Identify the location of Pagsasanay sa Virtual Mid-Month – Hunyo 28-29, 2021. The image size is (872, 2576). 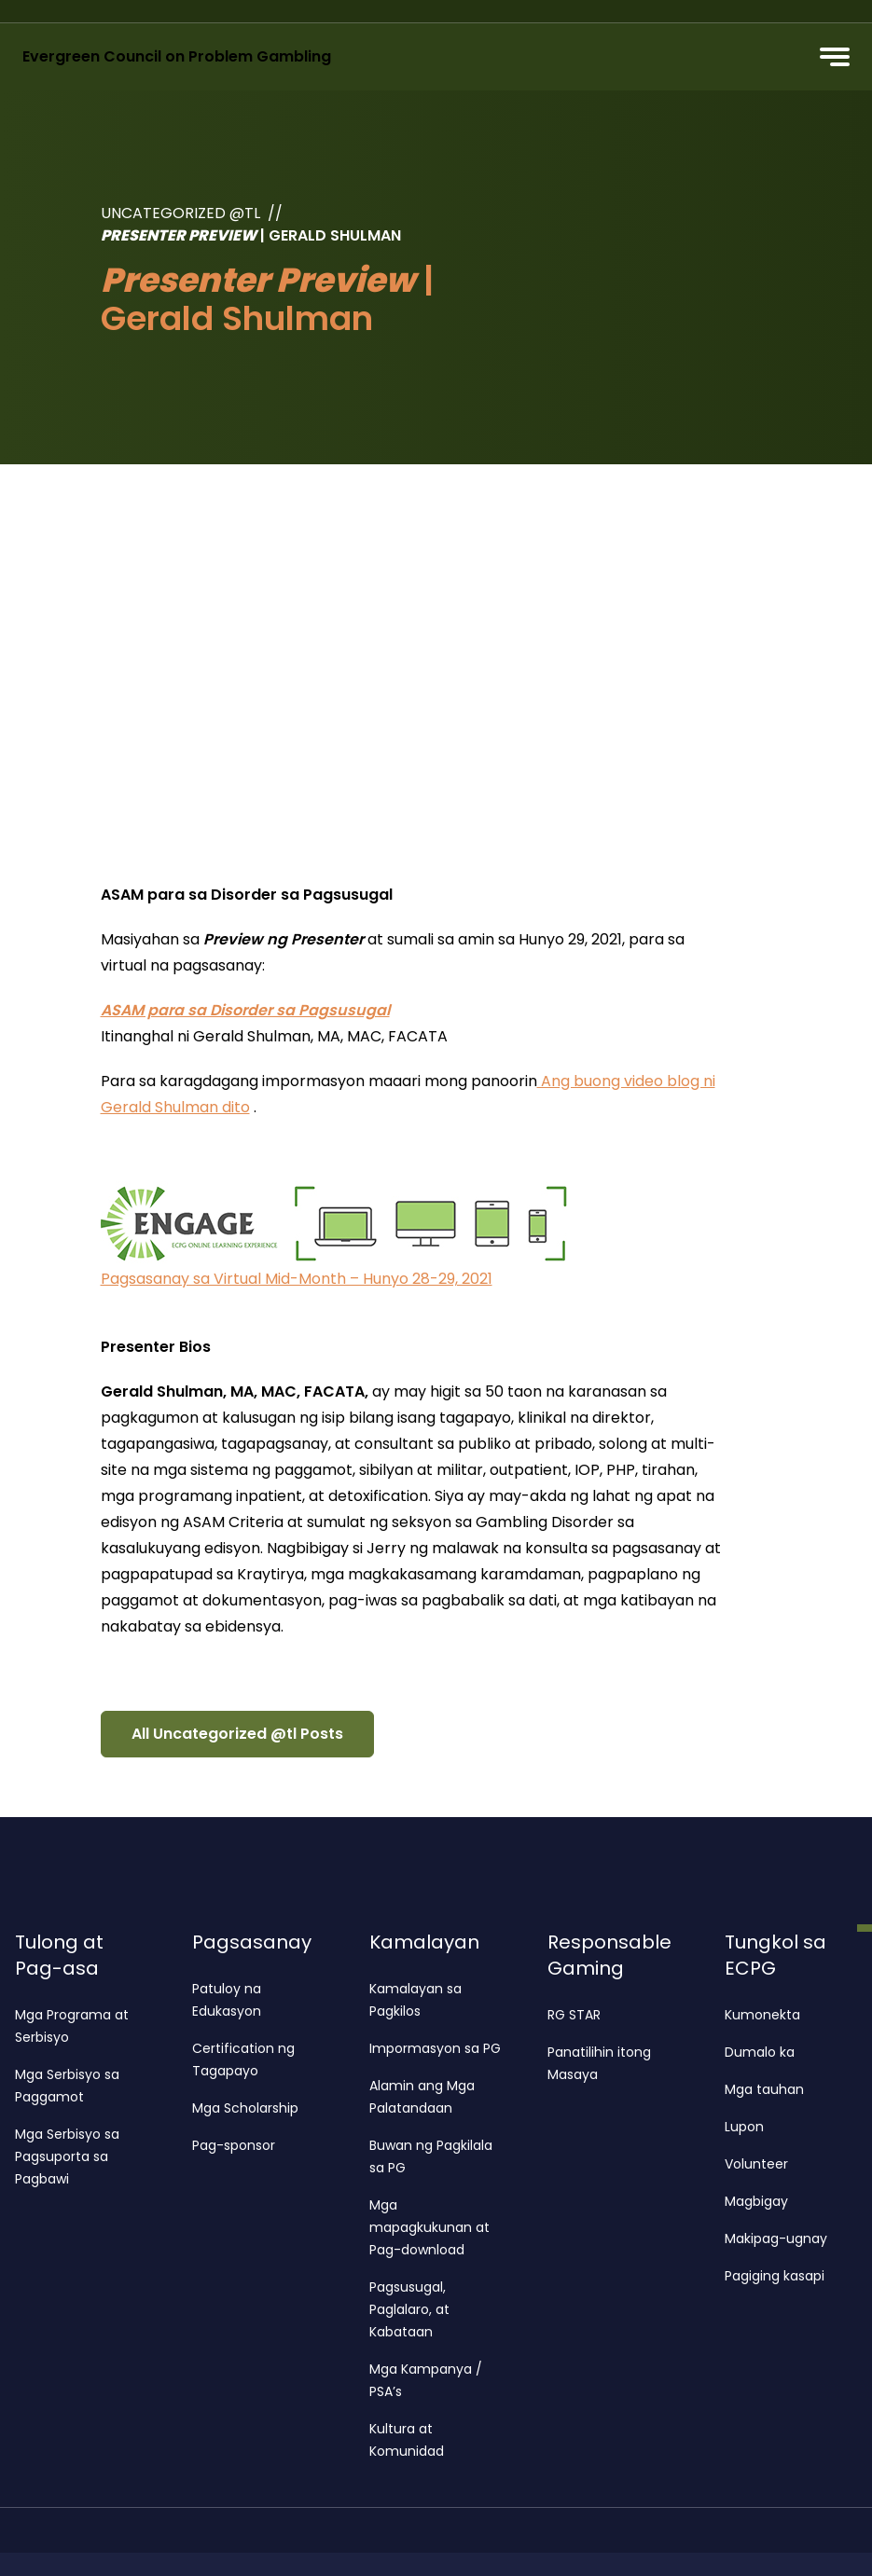
(296, 1278).